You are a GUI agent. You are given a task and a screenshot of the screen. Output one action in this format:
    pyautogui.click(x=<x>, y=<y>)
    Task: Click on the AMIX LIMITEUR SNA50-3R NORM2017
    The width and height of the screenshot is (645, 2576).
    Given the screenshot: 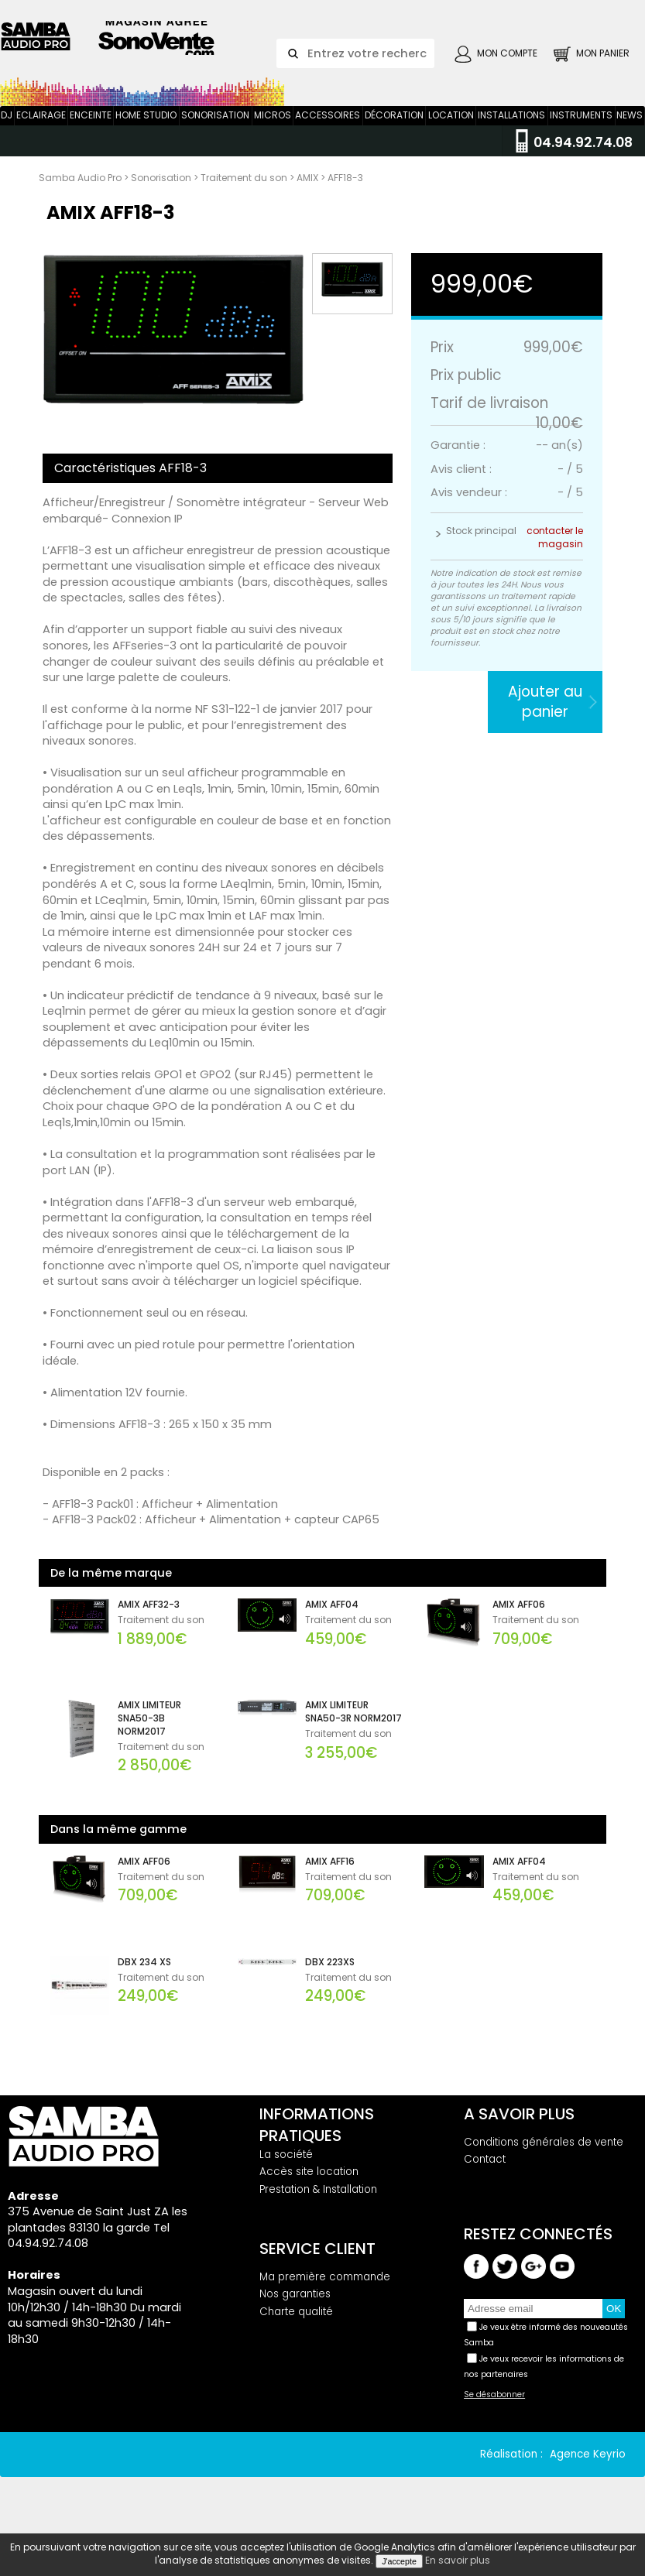 What is the action you would take?
    pyautogui.click(x=353, y=1733)
    